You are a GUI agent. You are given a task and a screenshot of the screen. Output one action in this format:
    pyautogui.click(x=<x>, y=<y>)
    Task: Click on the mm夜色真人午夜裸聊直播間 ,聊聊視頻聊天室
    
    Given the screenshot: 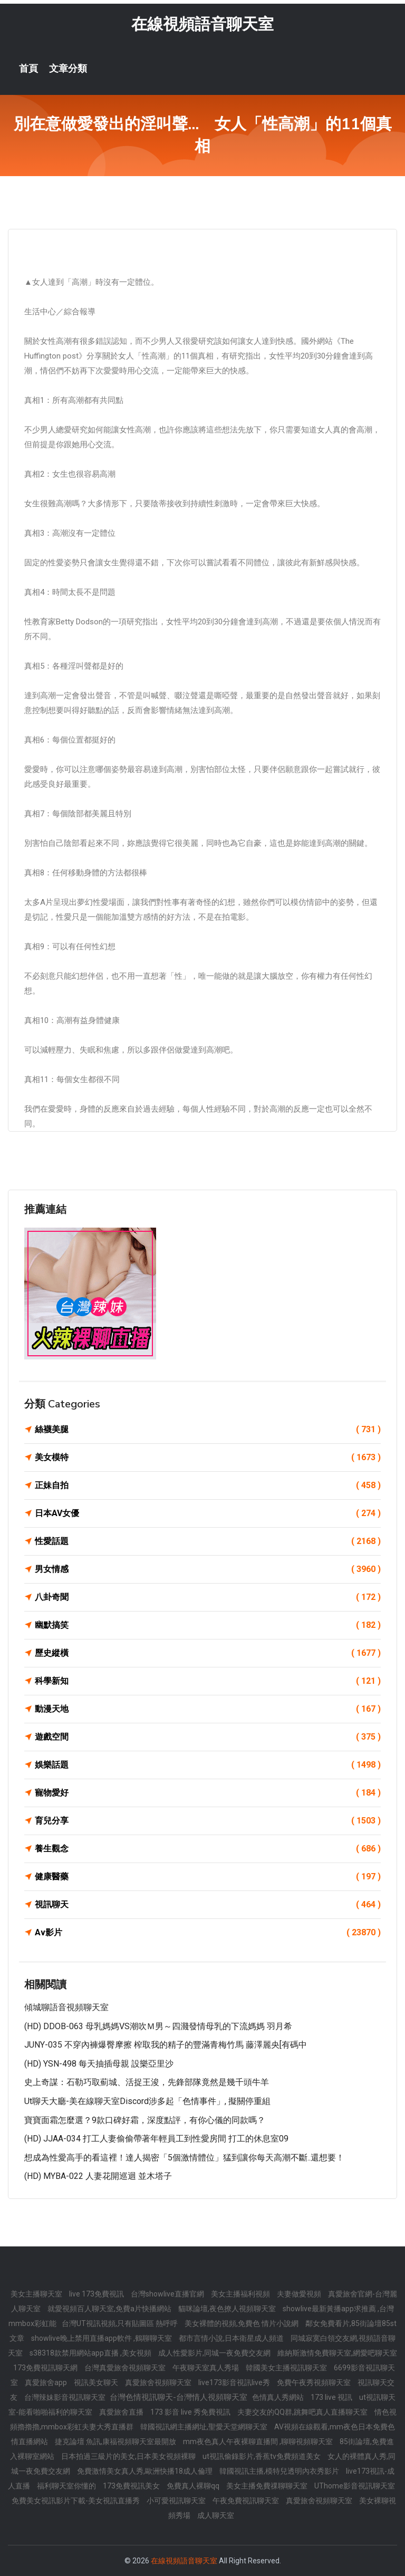 What is the action you would take?
    pyautogui.click(x=258, y=2441)
    